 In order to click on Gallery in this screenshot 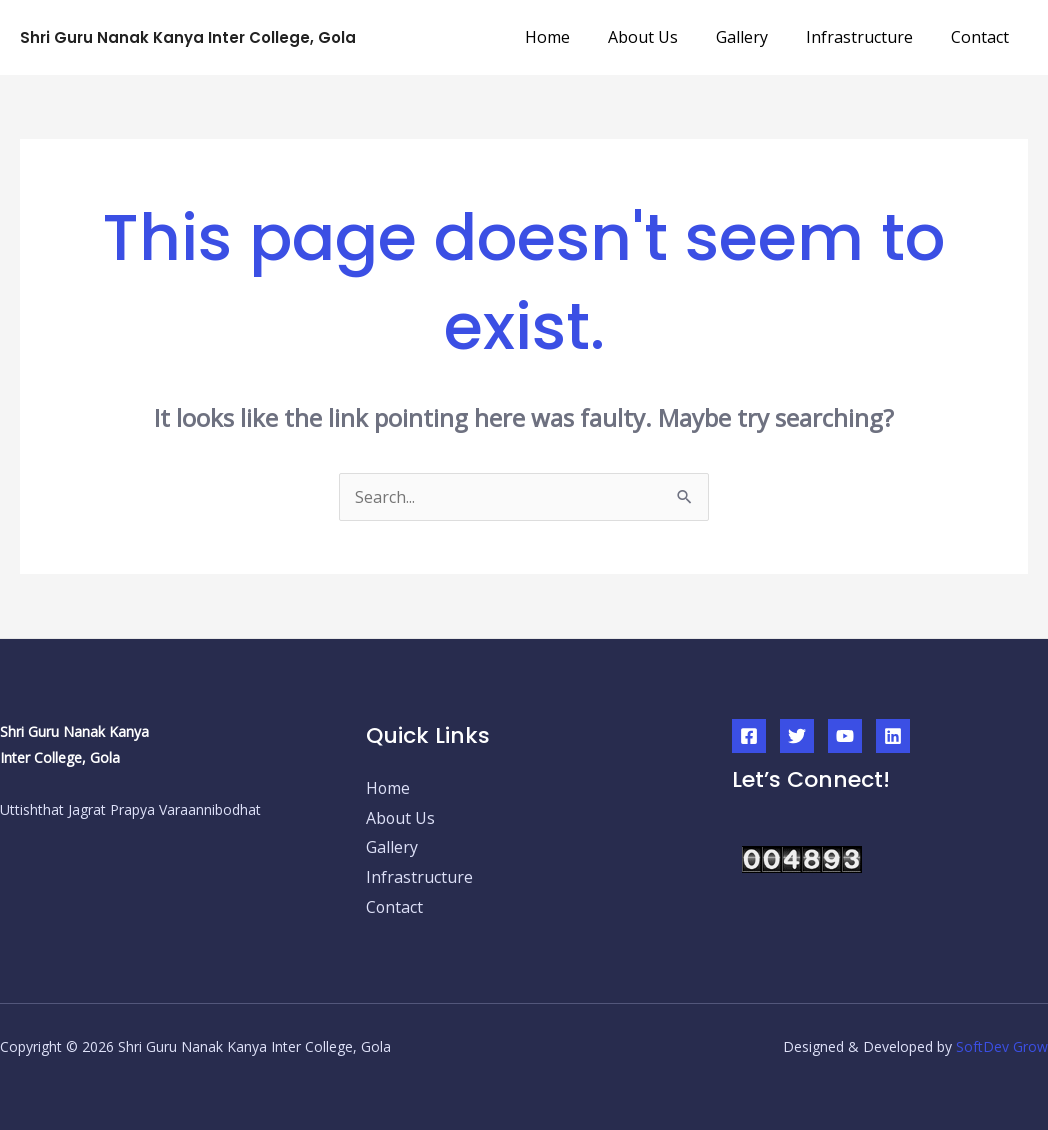, I will do `click(757, 30)`.